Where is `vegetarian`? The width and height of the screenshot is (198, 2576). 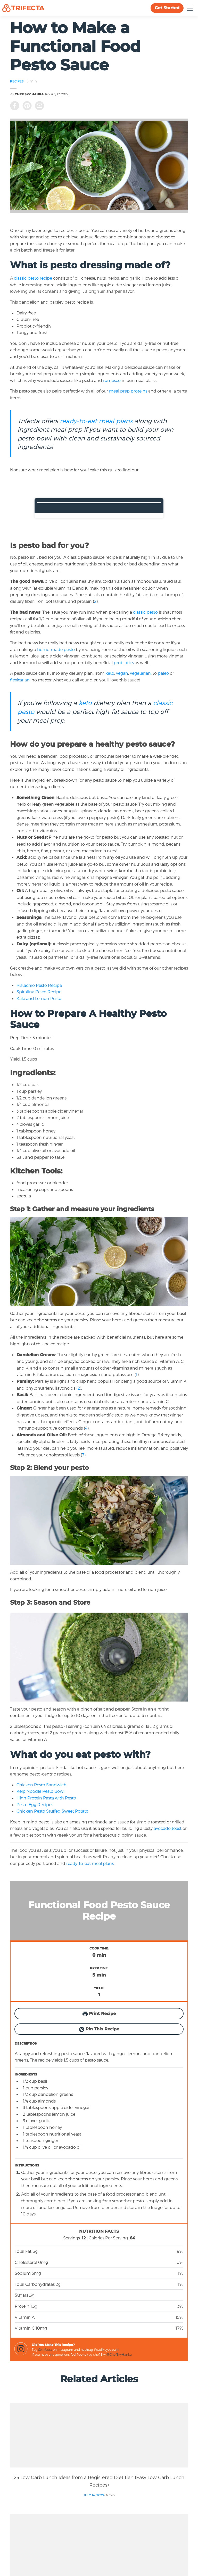 vegetarian is located at coordinates (140, 673).